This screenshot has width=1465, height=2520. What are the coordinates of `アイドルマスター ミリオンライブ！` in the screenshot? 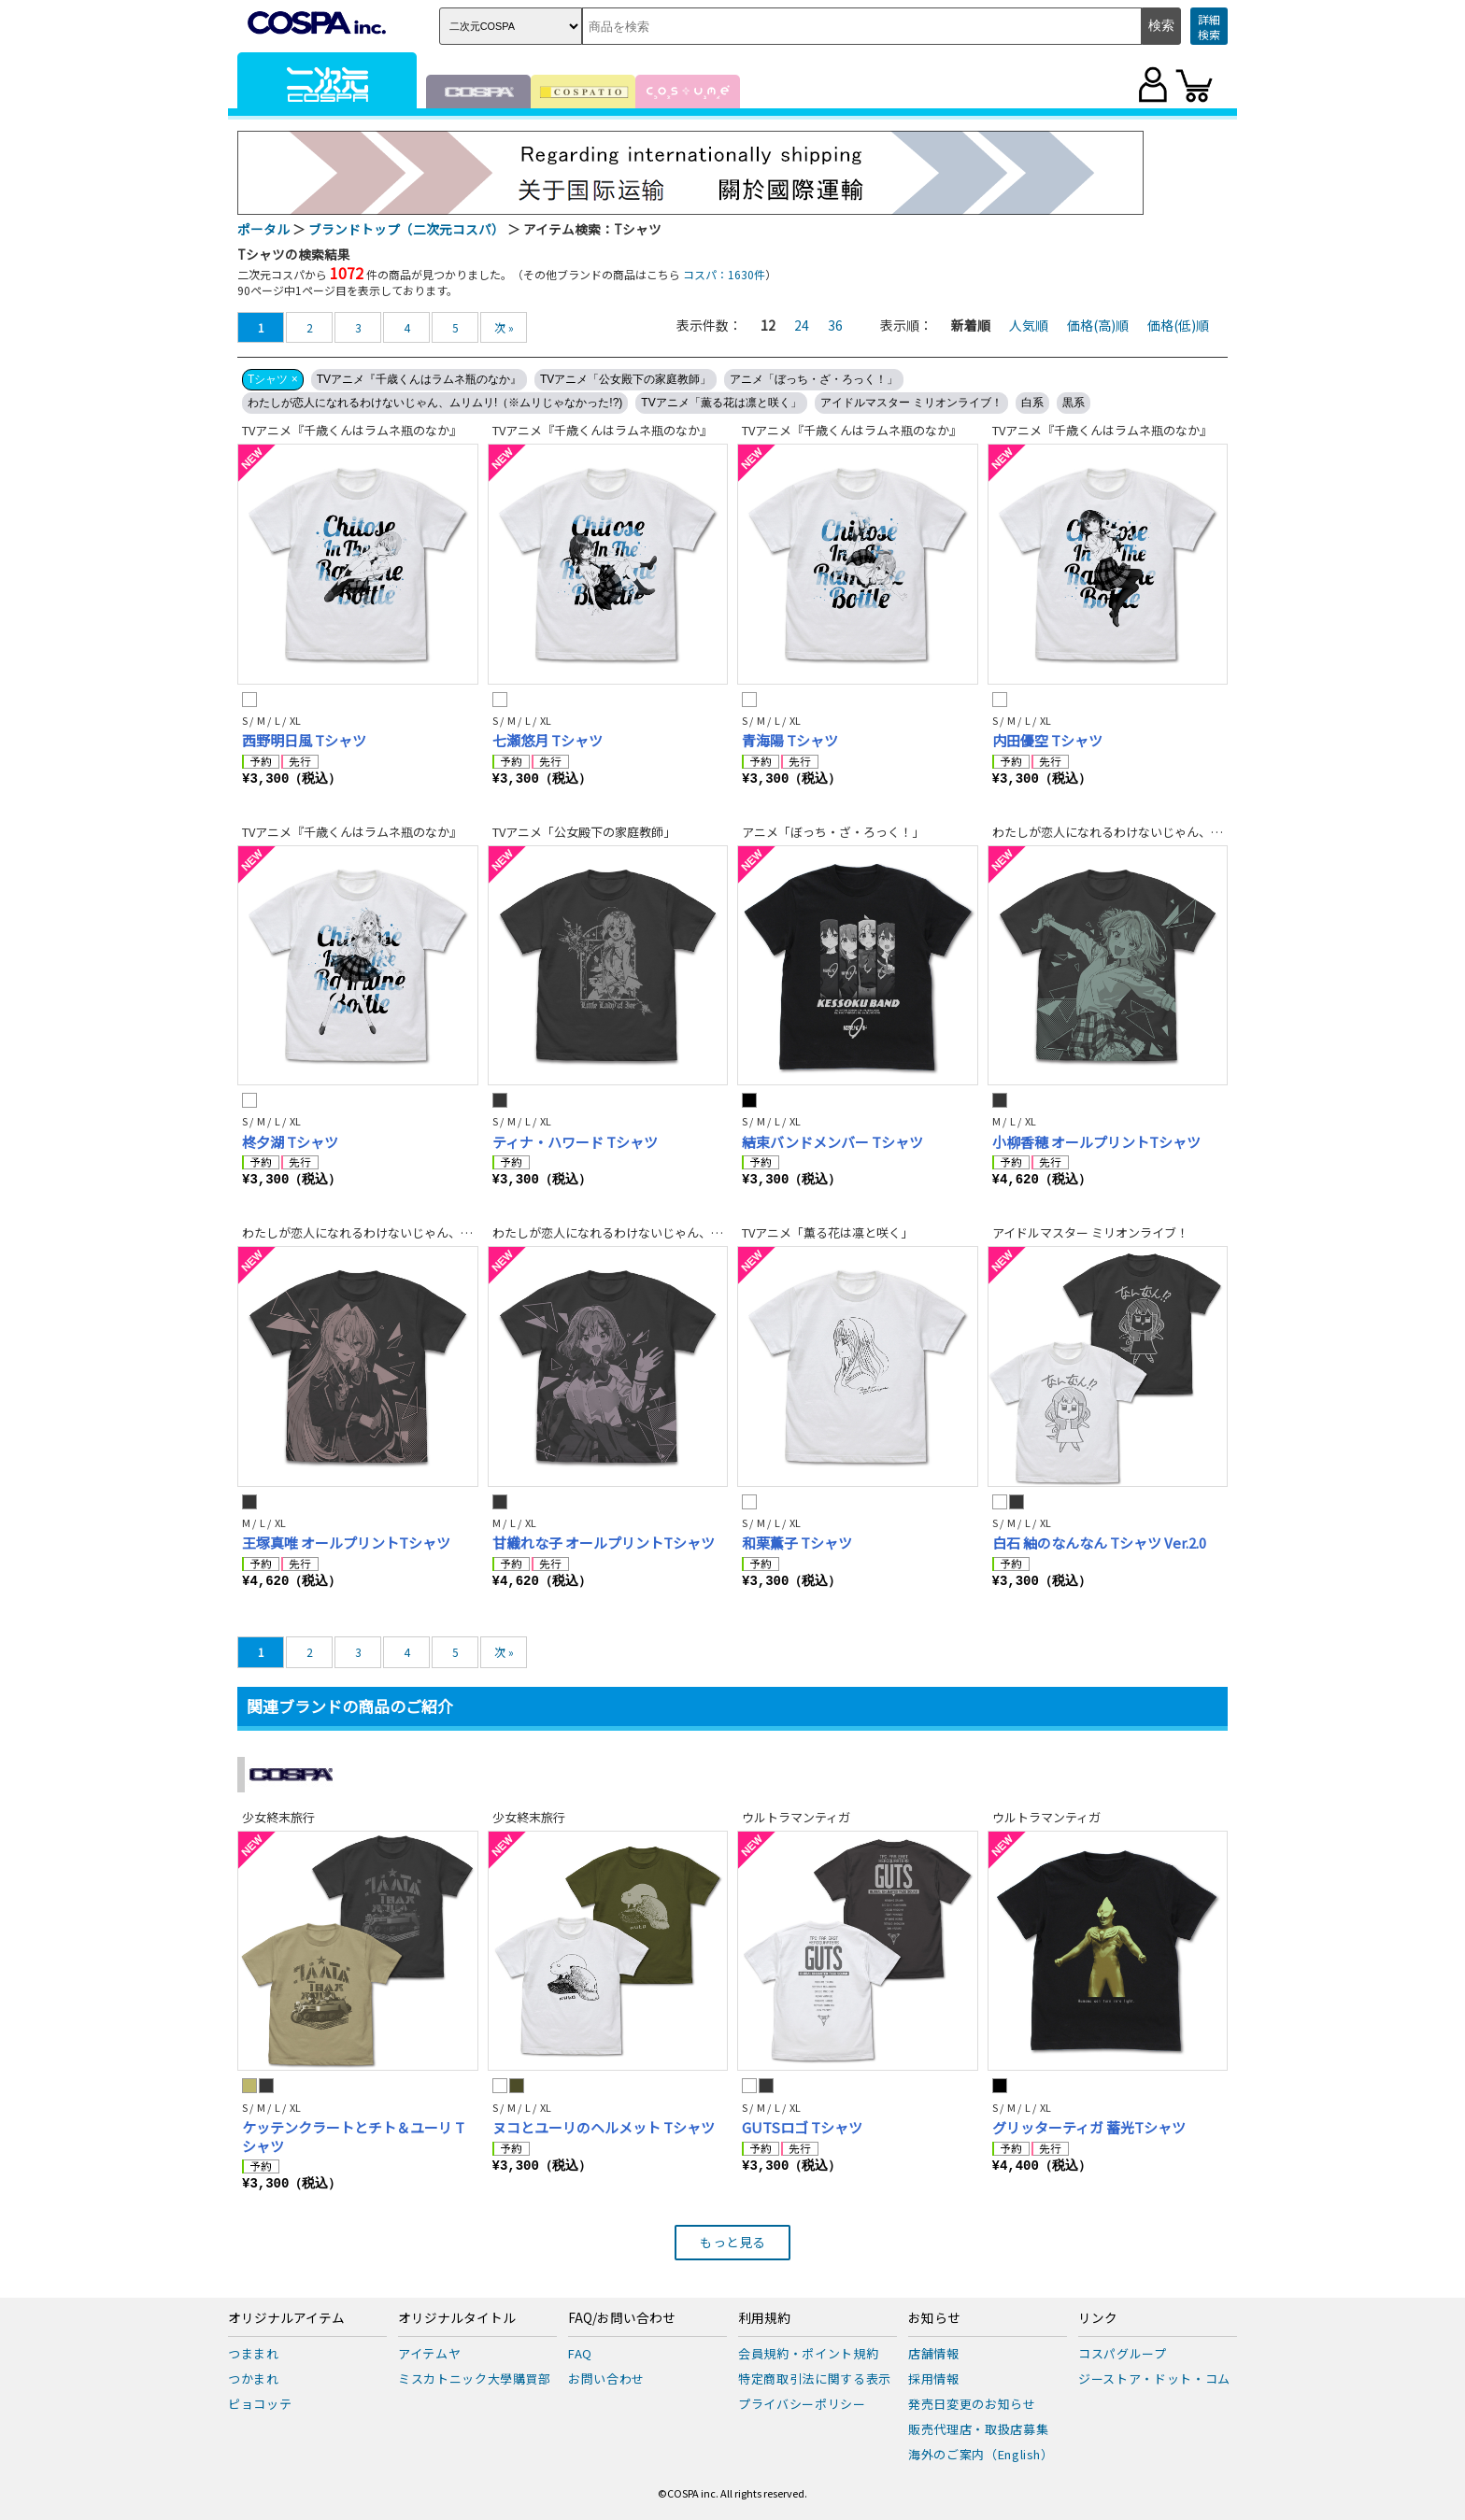 It's located at (911, 402).